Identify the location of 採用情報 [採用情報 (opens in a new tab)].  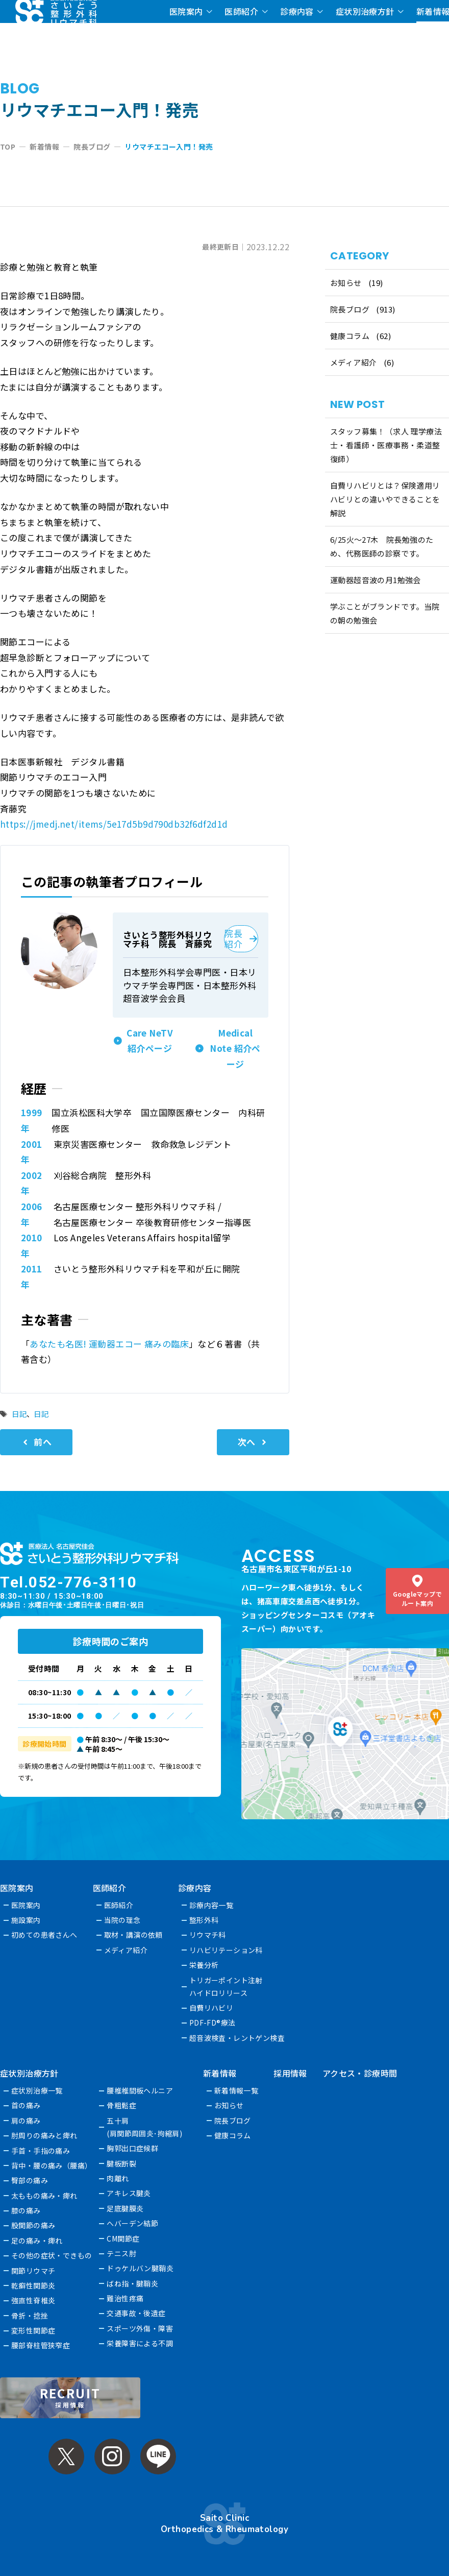
(291, 2073).